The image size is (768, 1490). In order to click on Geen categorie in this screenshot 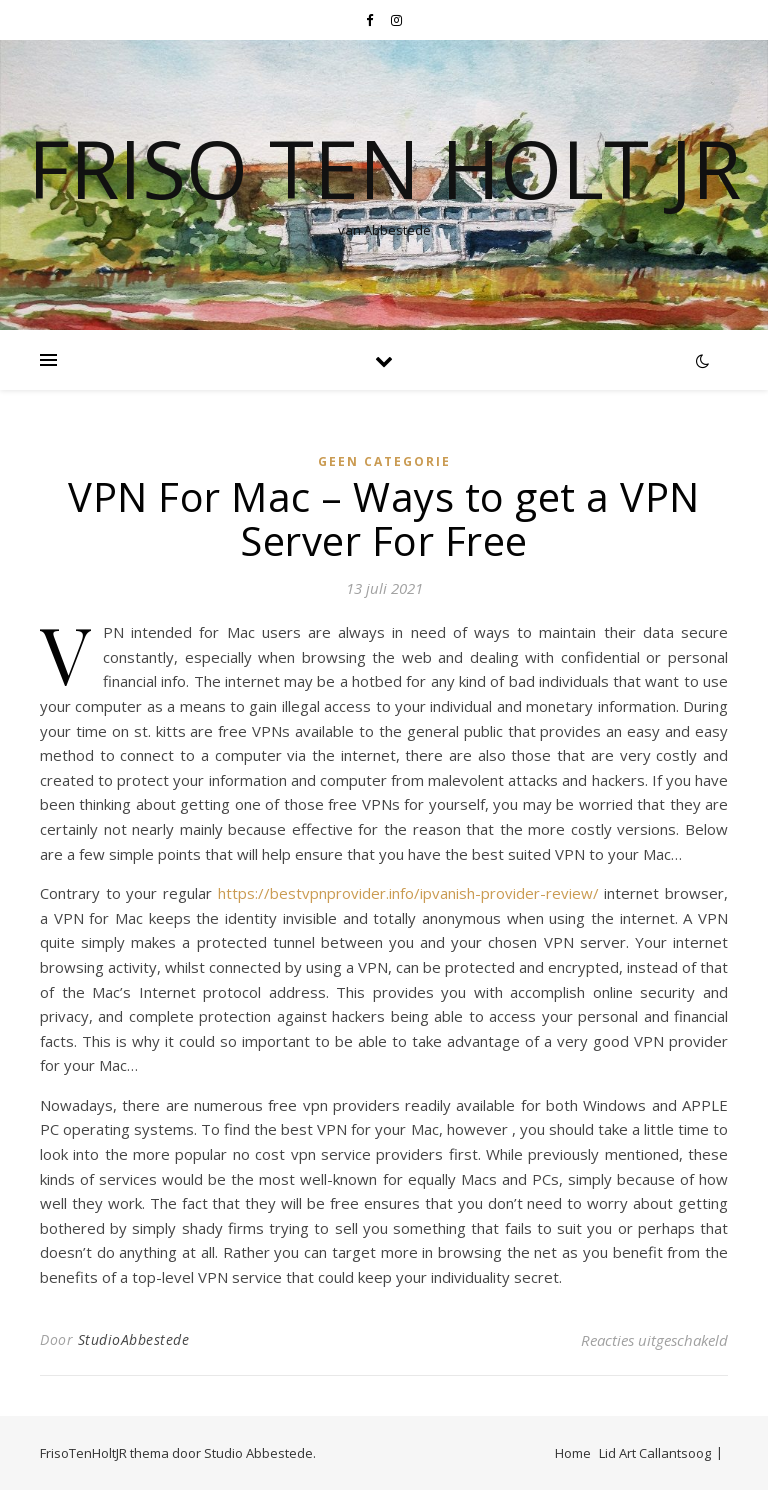, I will do `click(384, 461)`.